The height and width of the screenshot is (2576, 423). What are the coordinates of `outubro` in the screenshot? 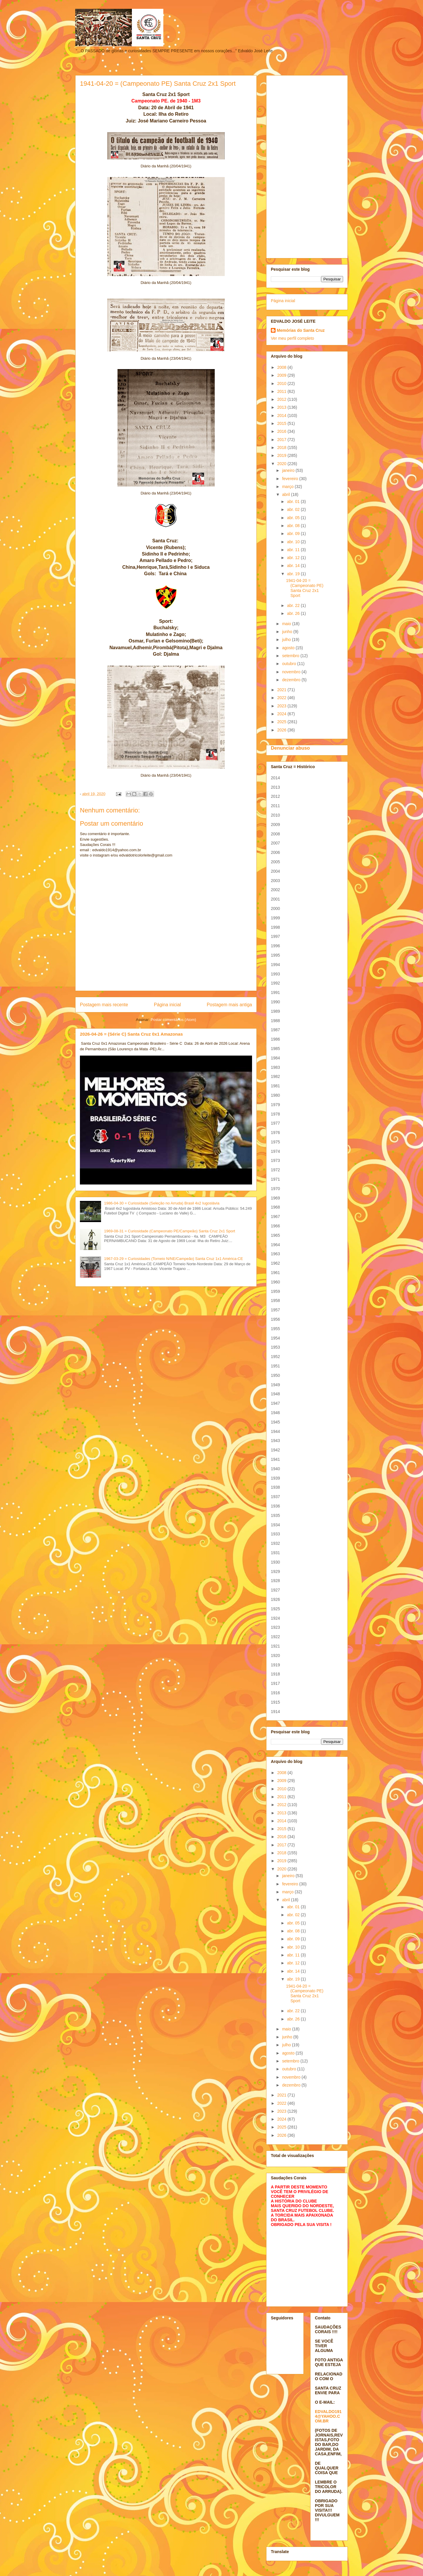 It's located at (289, 663).